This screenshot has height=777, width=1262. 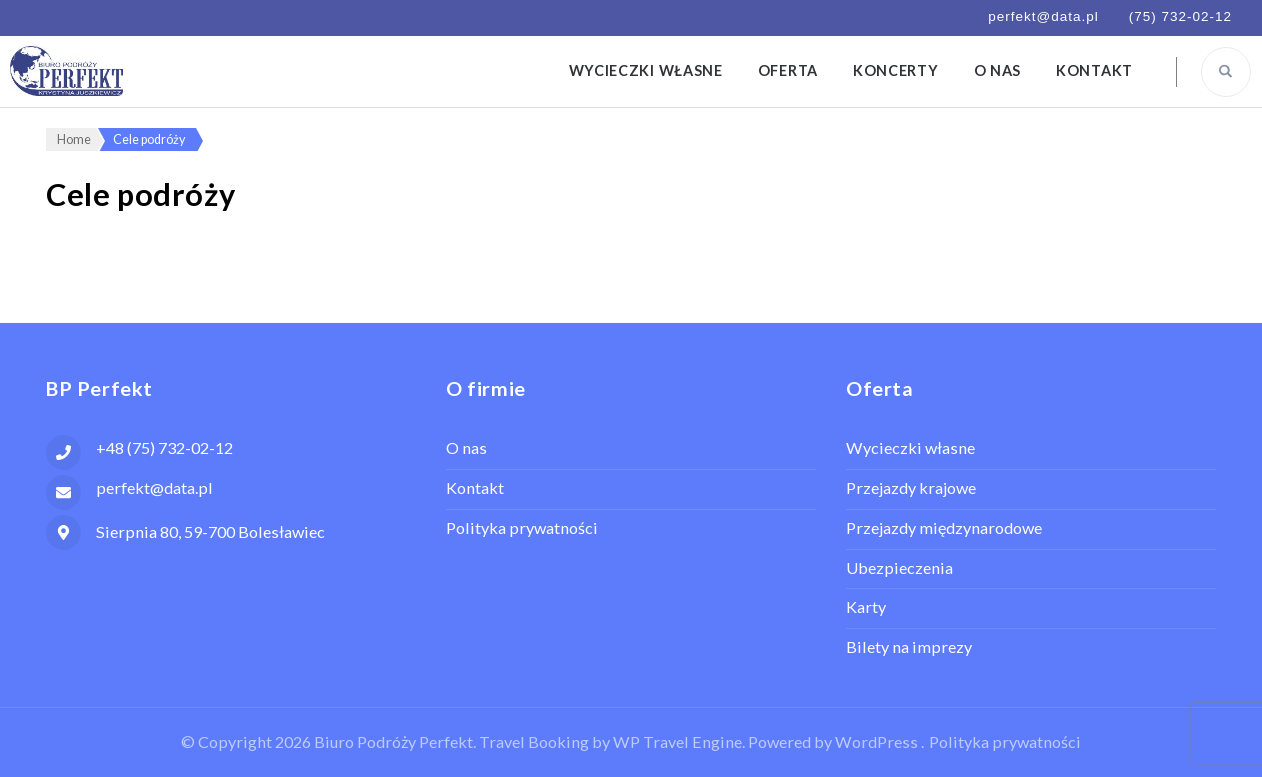 What do you see at coordinates (677, 741) in the screenshot?
I see `WP Travel Engine` at bounding box center [677, 741].